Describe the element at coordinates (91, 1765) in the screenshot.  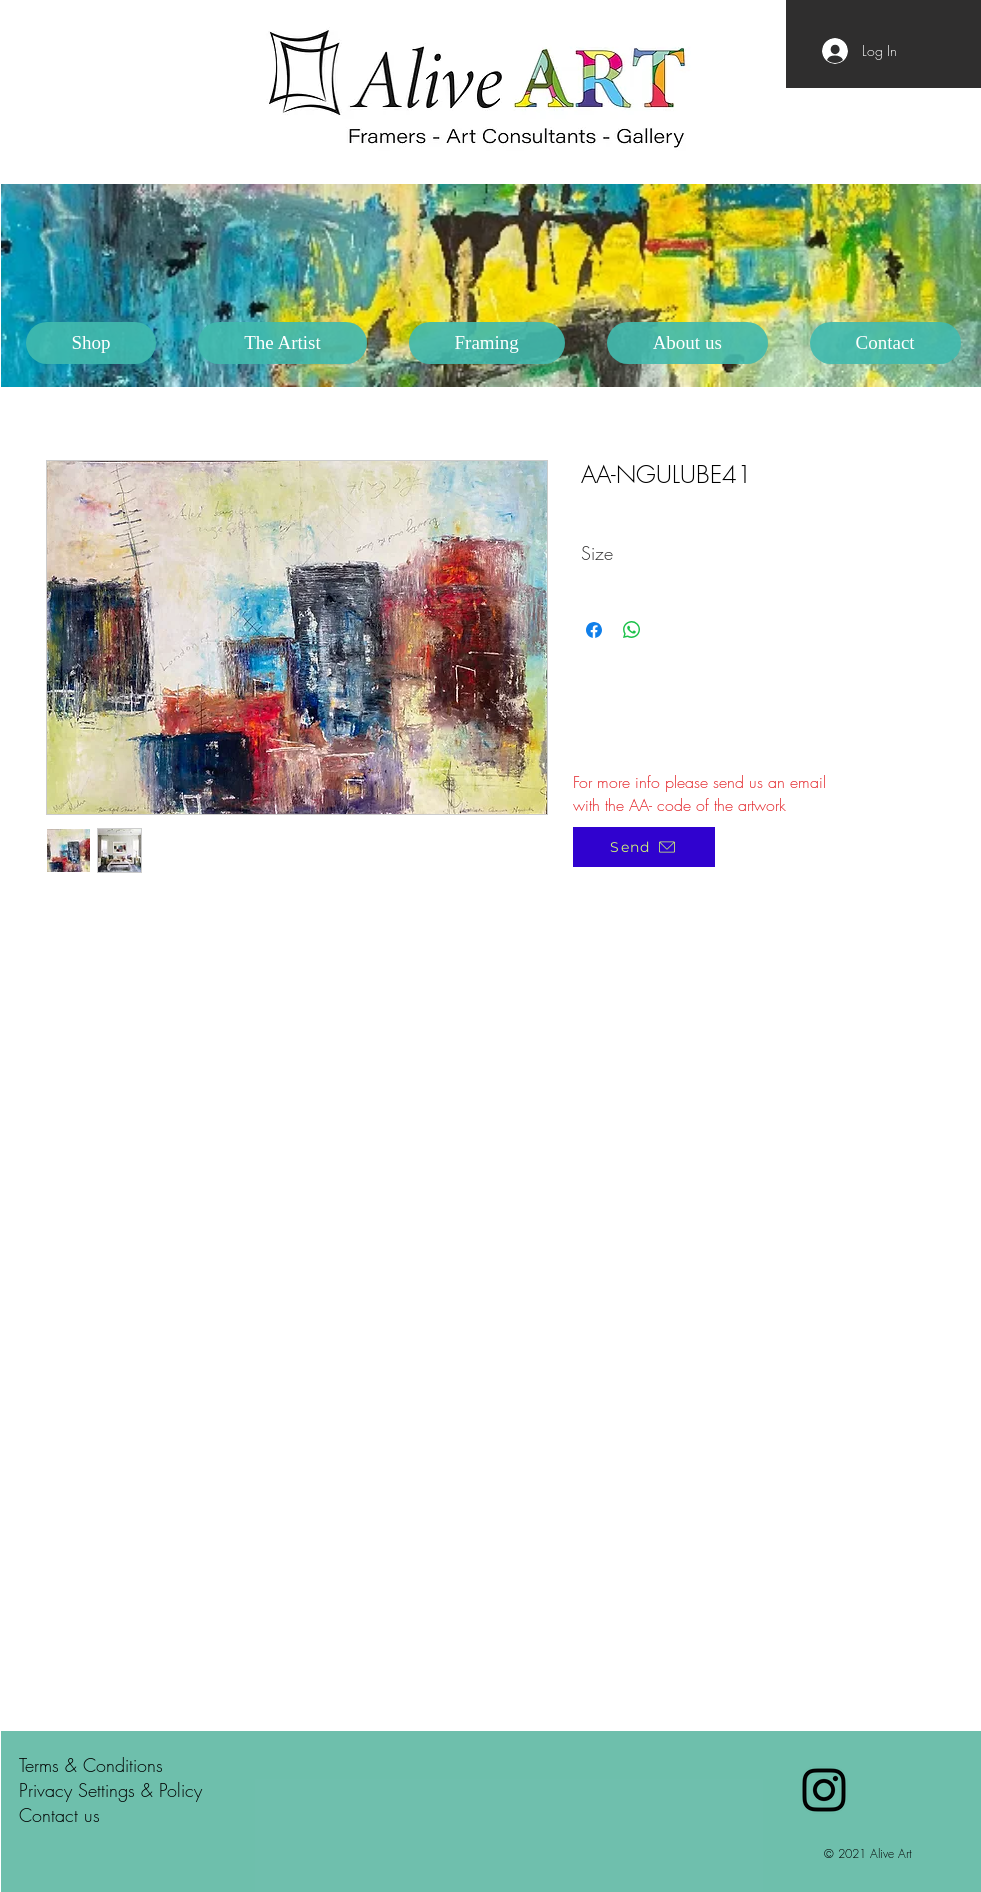
I see `Terms & Conditions` at that location.